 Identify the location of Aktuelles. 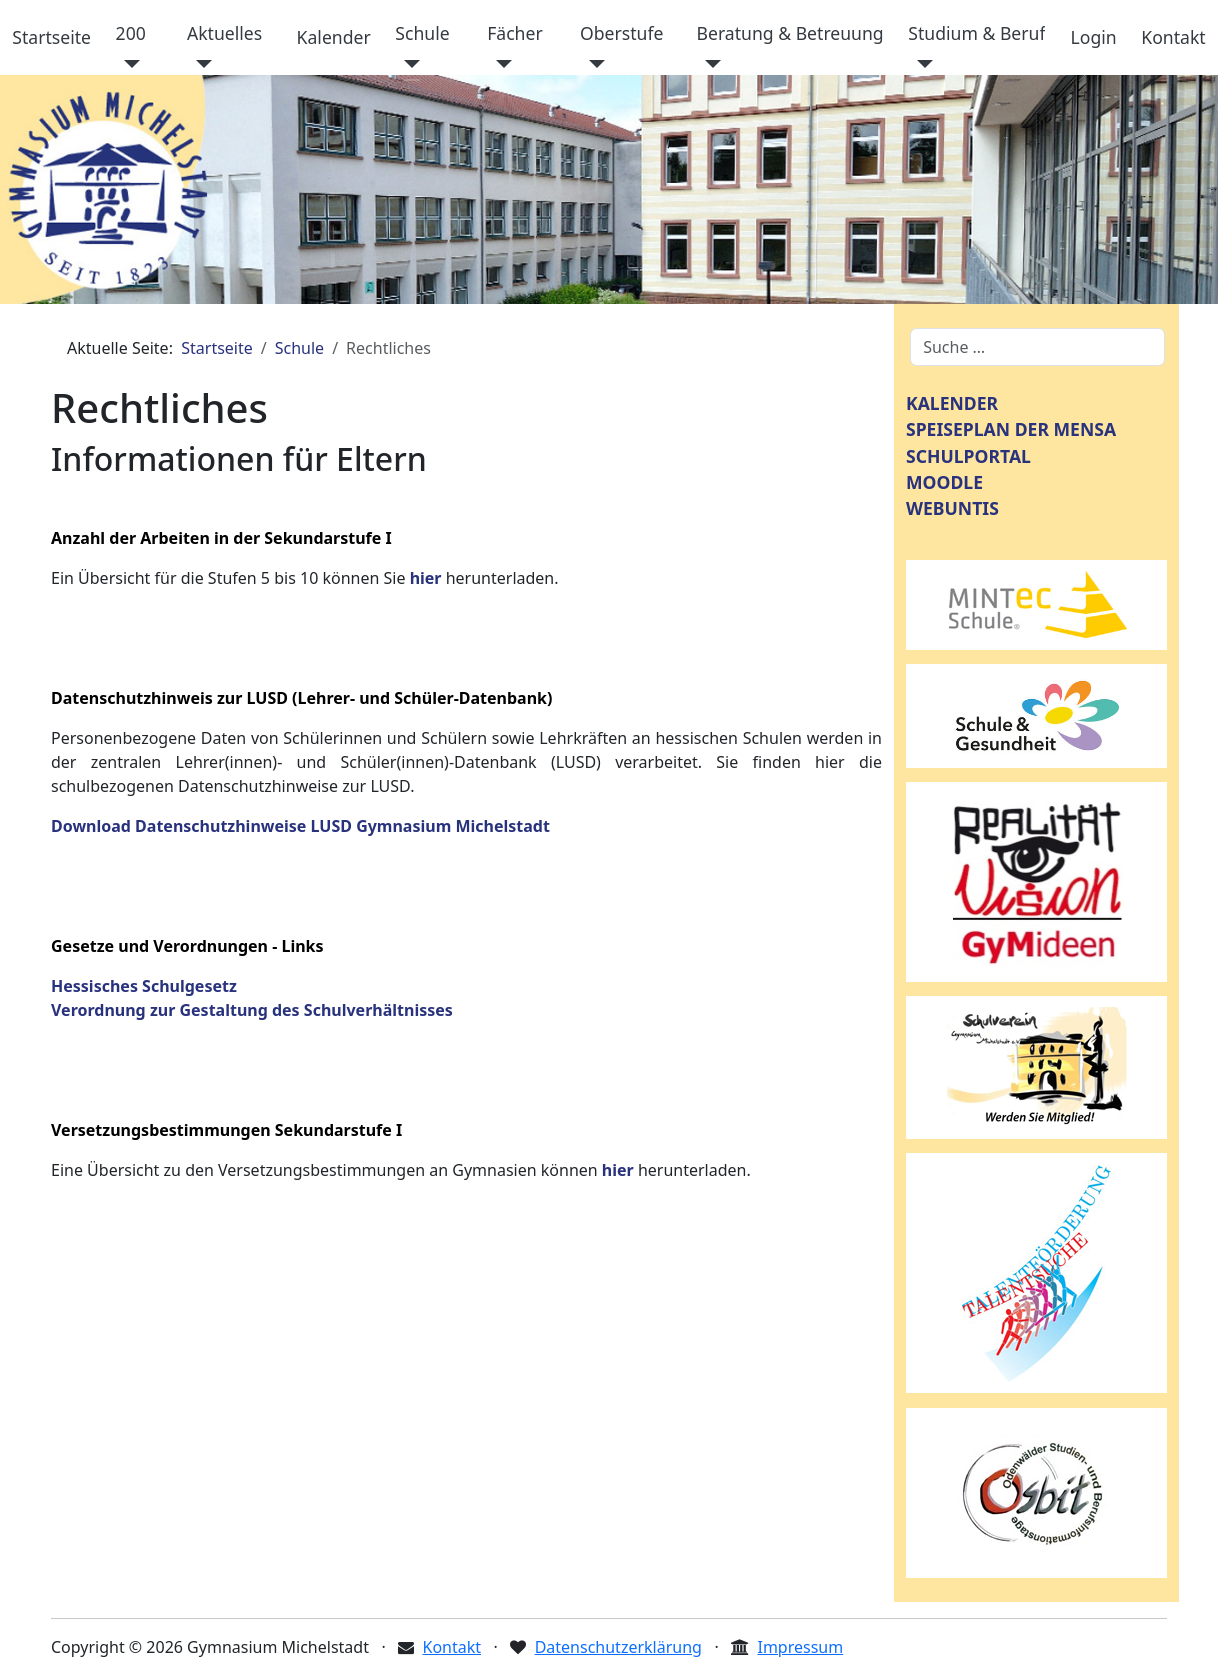
(224, 33).